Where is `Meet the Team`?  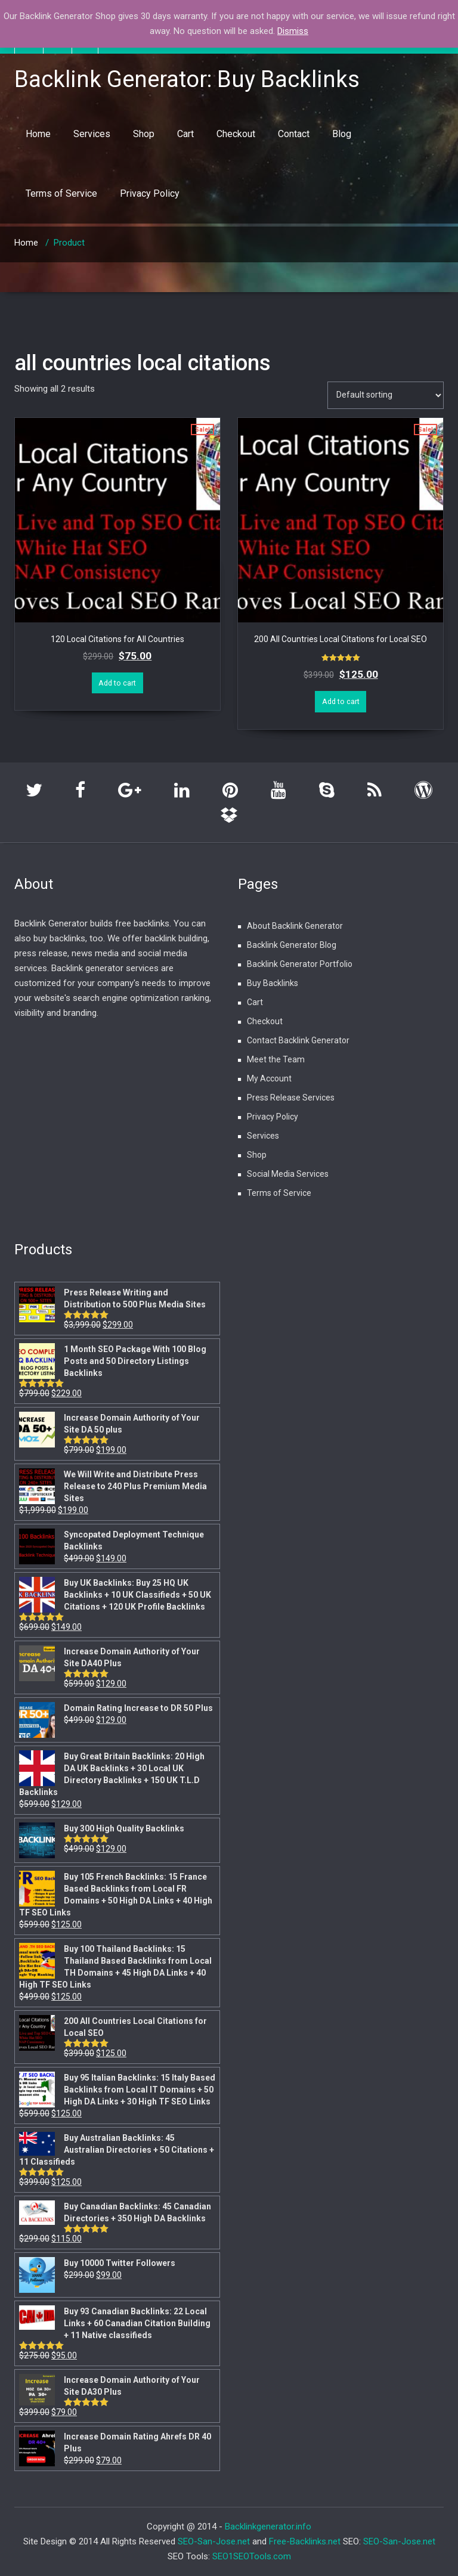 Meet the Team is located at coordinates (276, 1059).